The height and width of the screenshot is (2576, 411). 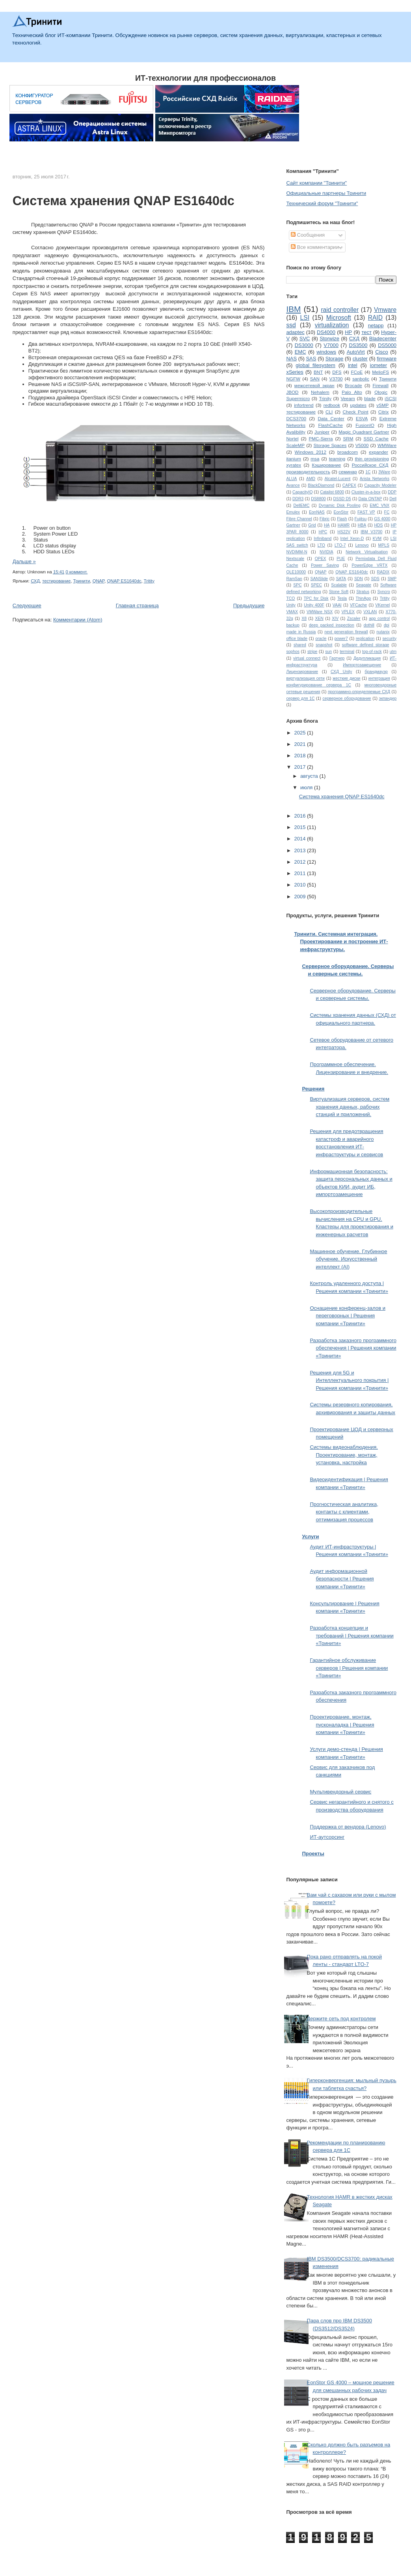 I want to click on Технический форум "Тринити", so click(x=322, y=203).